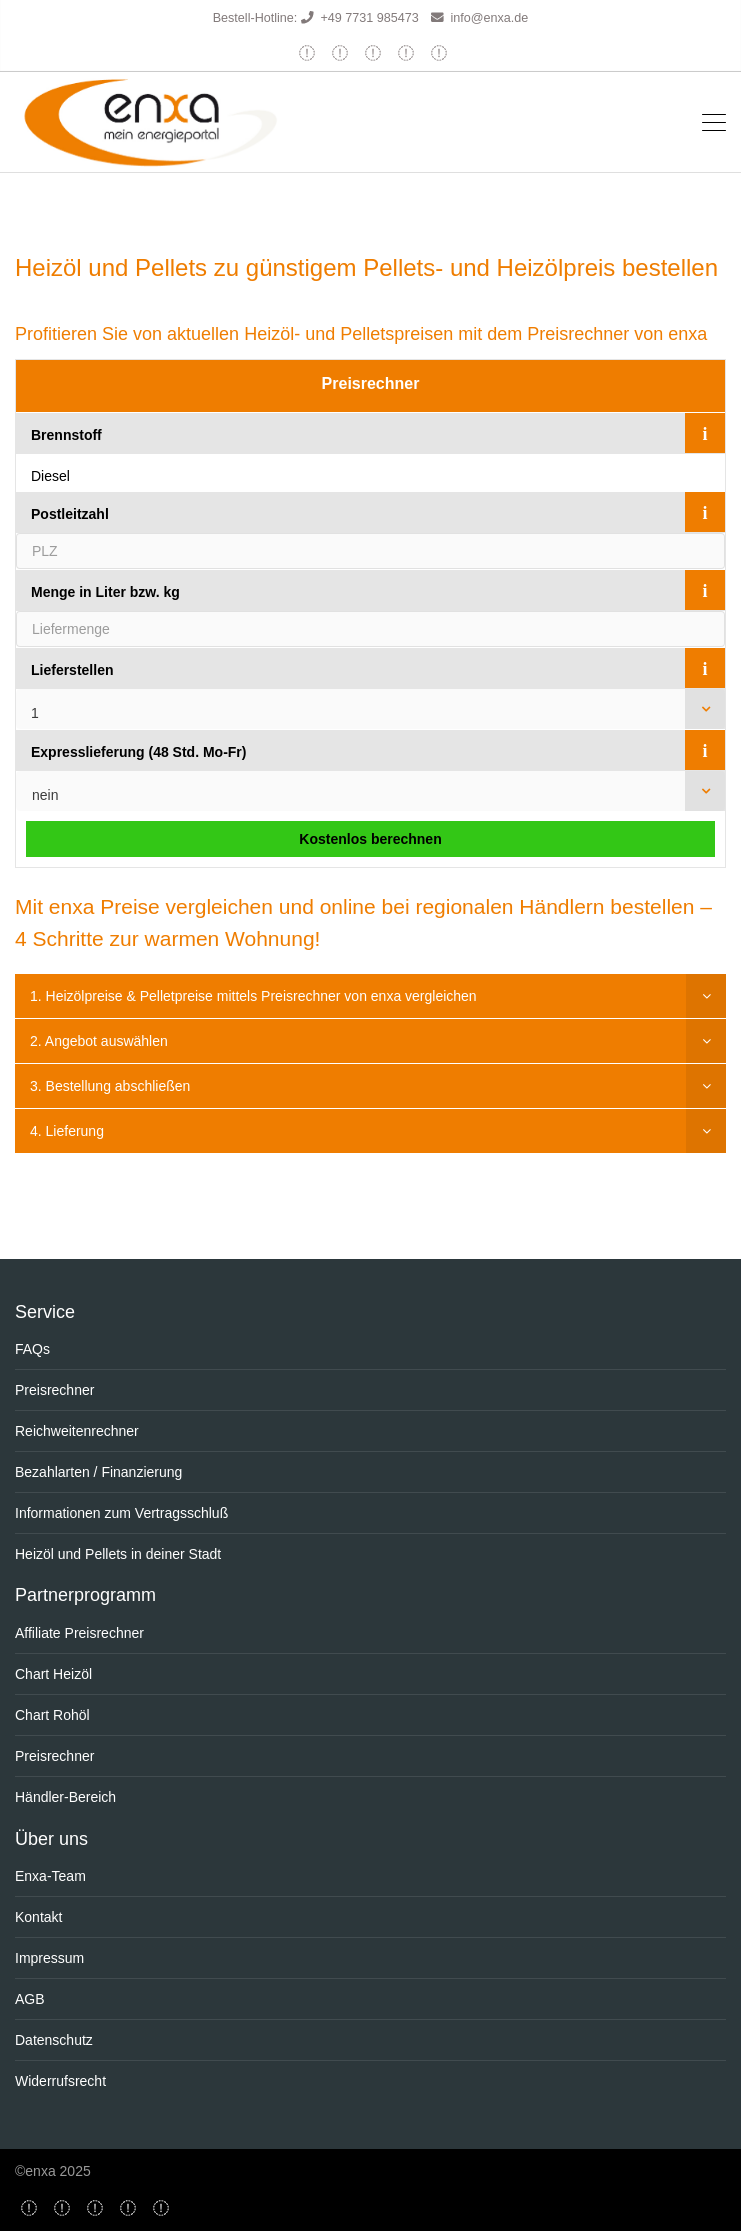 This screenshot has height=2231, width=741. I want to click on Enxa-Team, so click(50, 1876).